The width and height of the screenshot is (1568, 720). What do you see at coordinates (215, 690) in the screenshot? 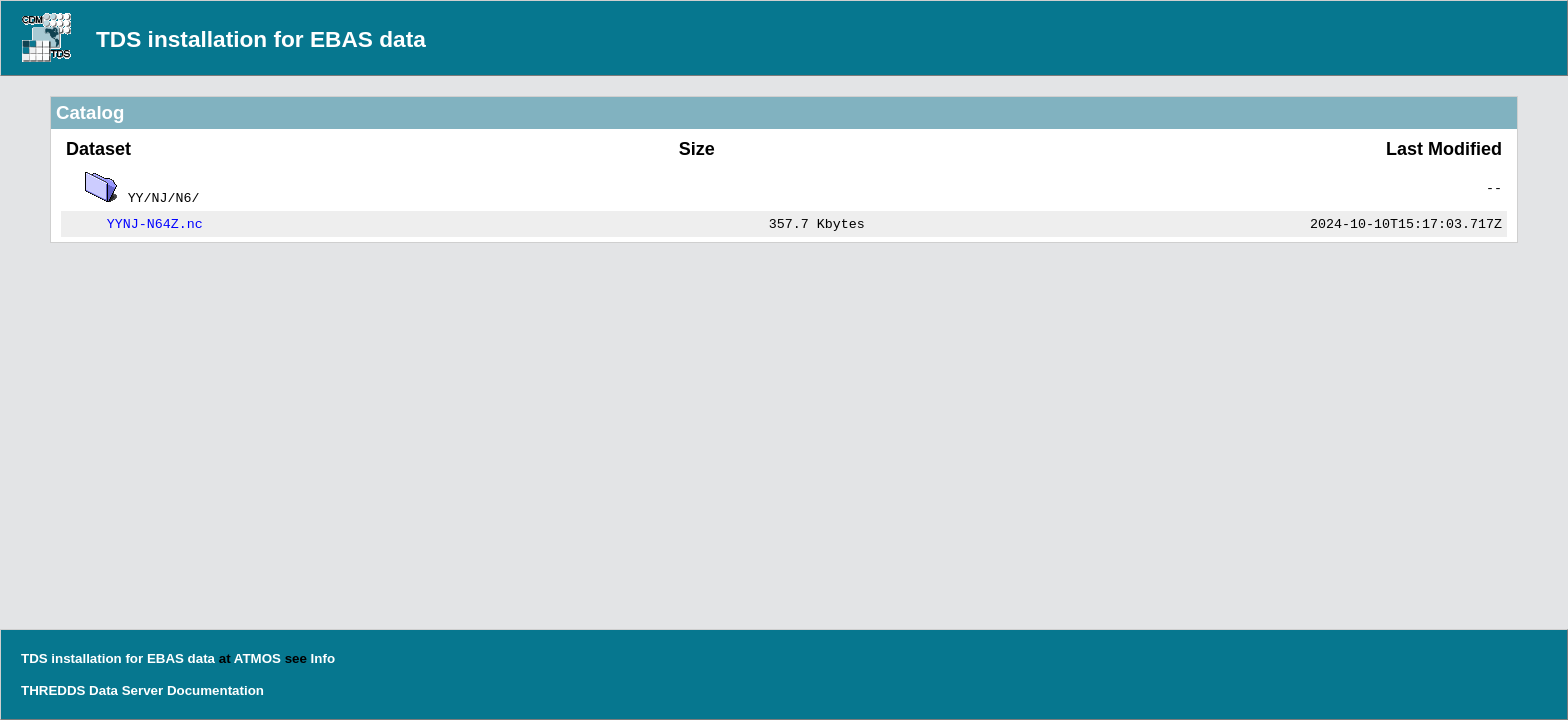
I see `Documentation` at bounding box center [215, 690].